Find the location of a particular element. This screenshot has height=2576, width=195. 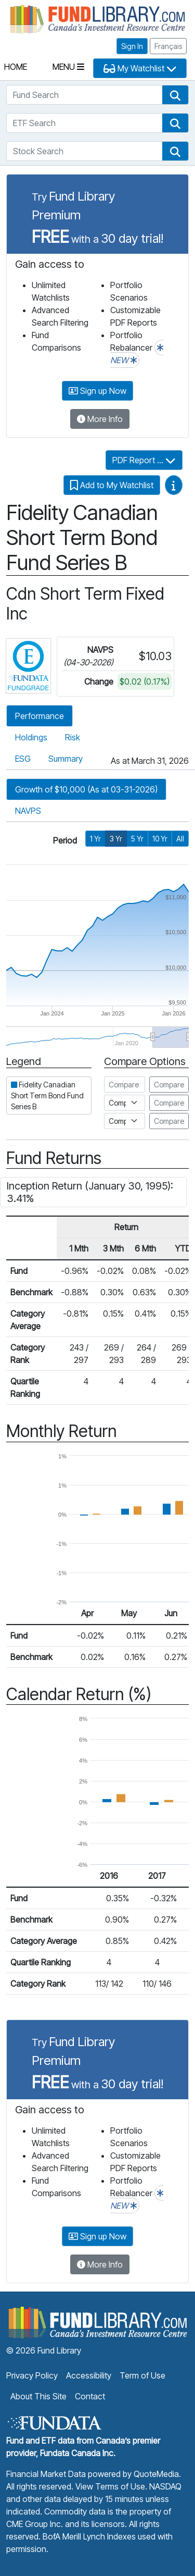

PDF Report ... is located at coordinates (144, 460).